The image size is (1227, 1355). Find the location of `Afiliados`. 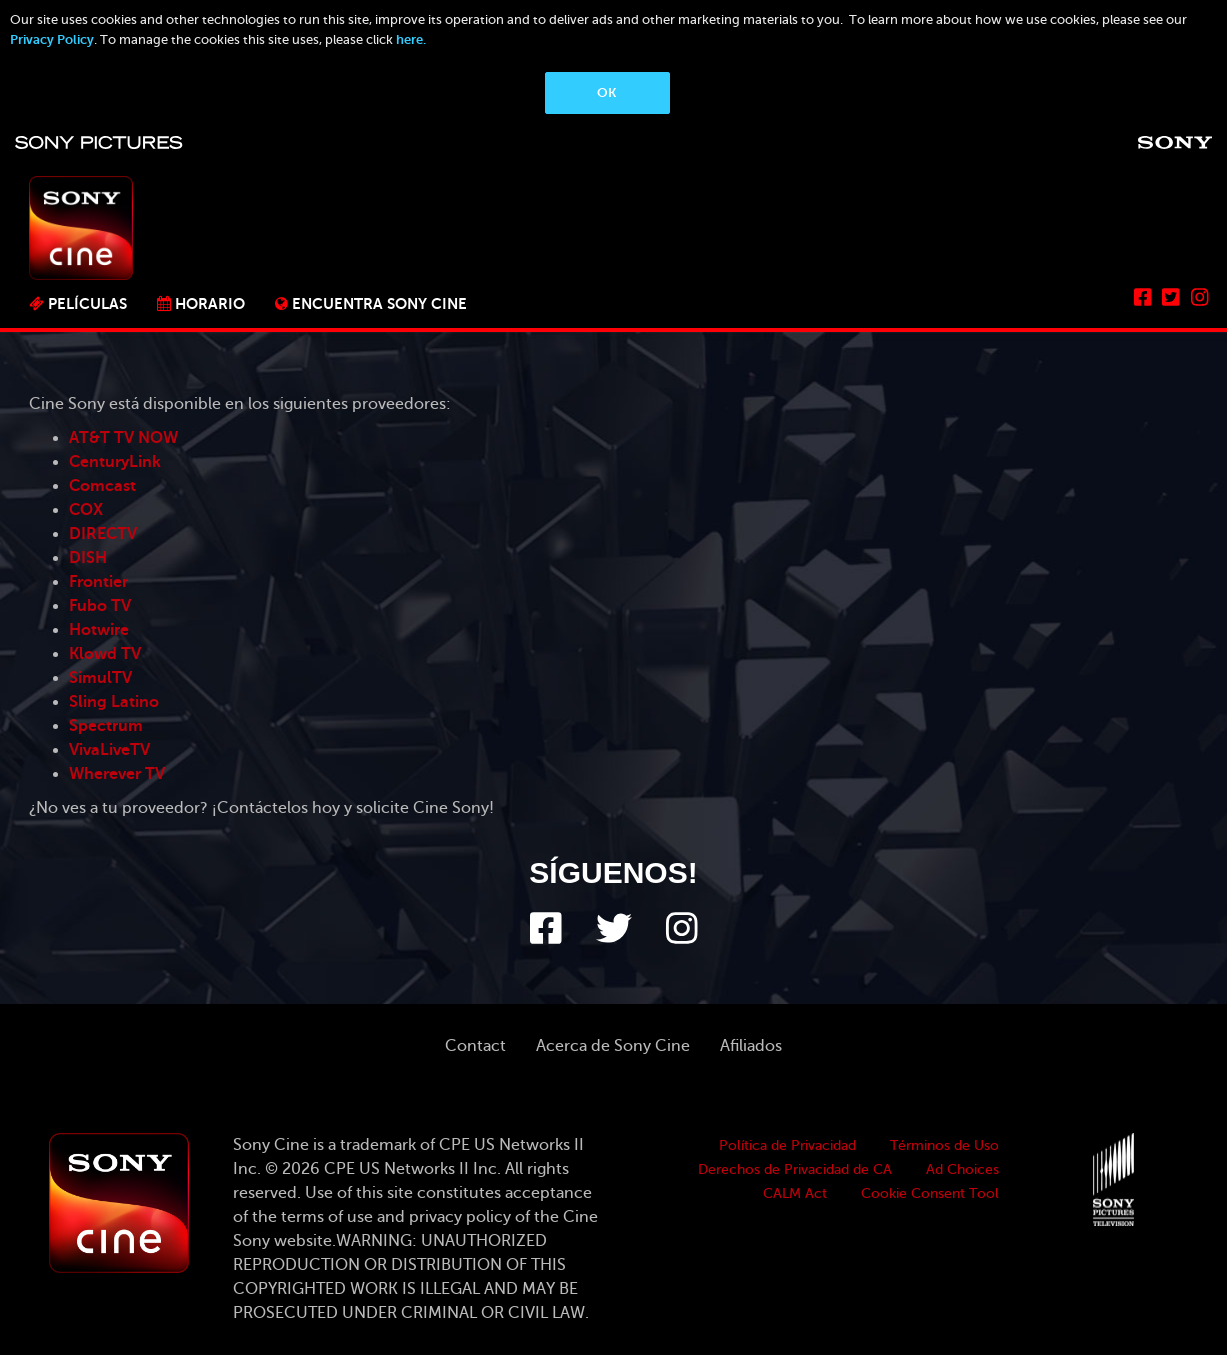

Afiliados is located at coordinates (751, 1046).